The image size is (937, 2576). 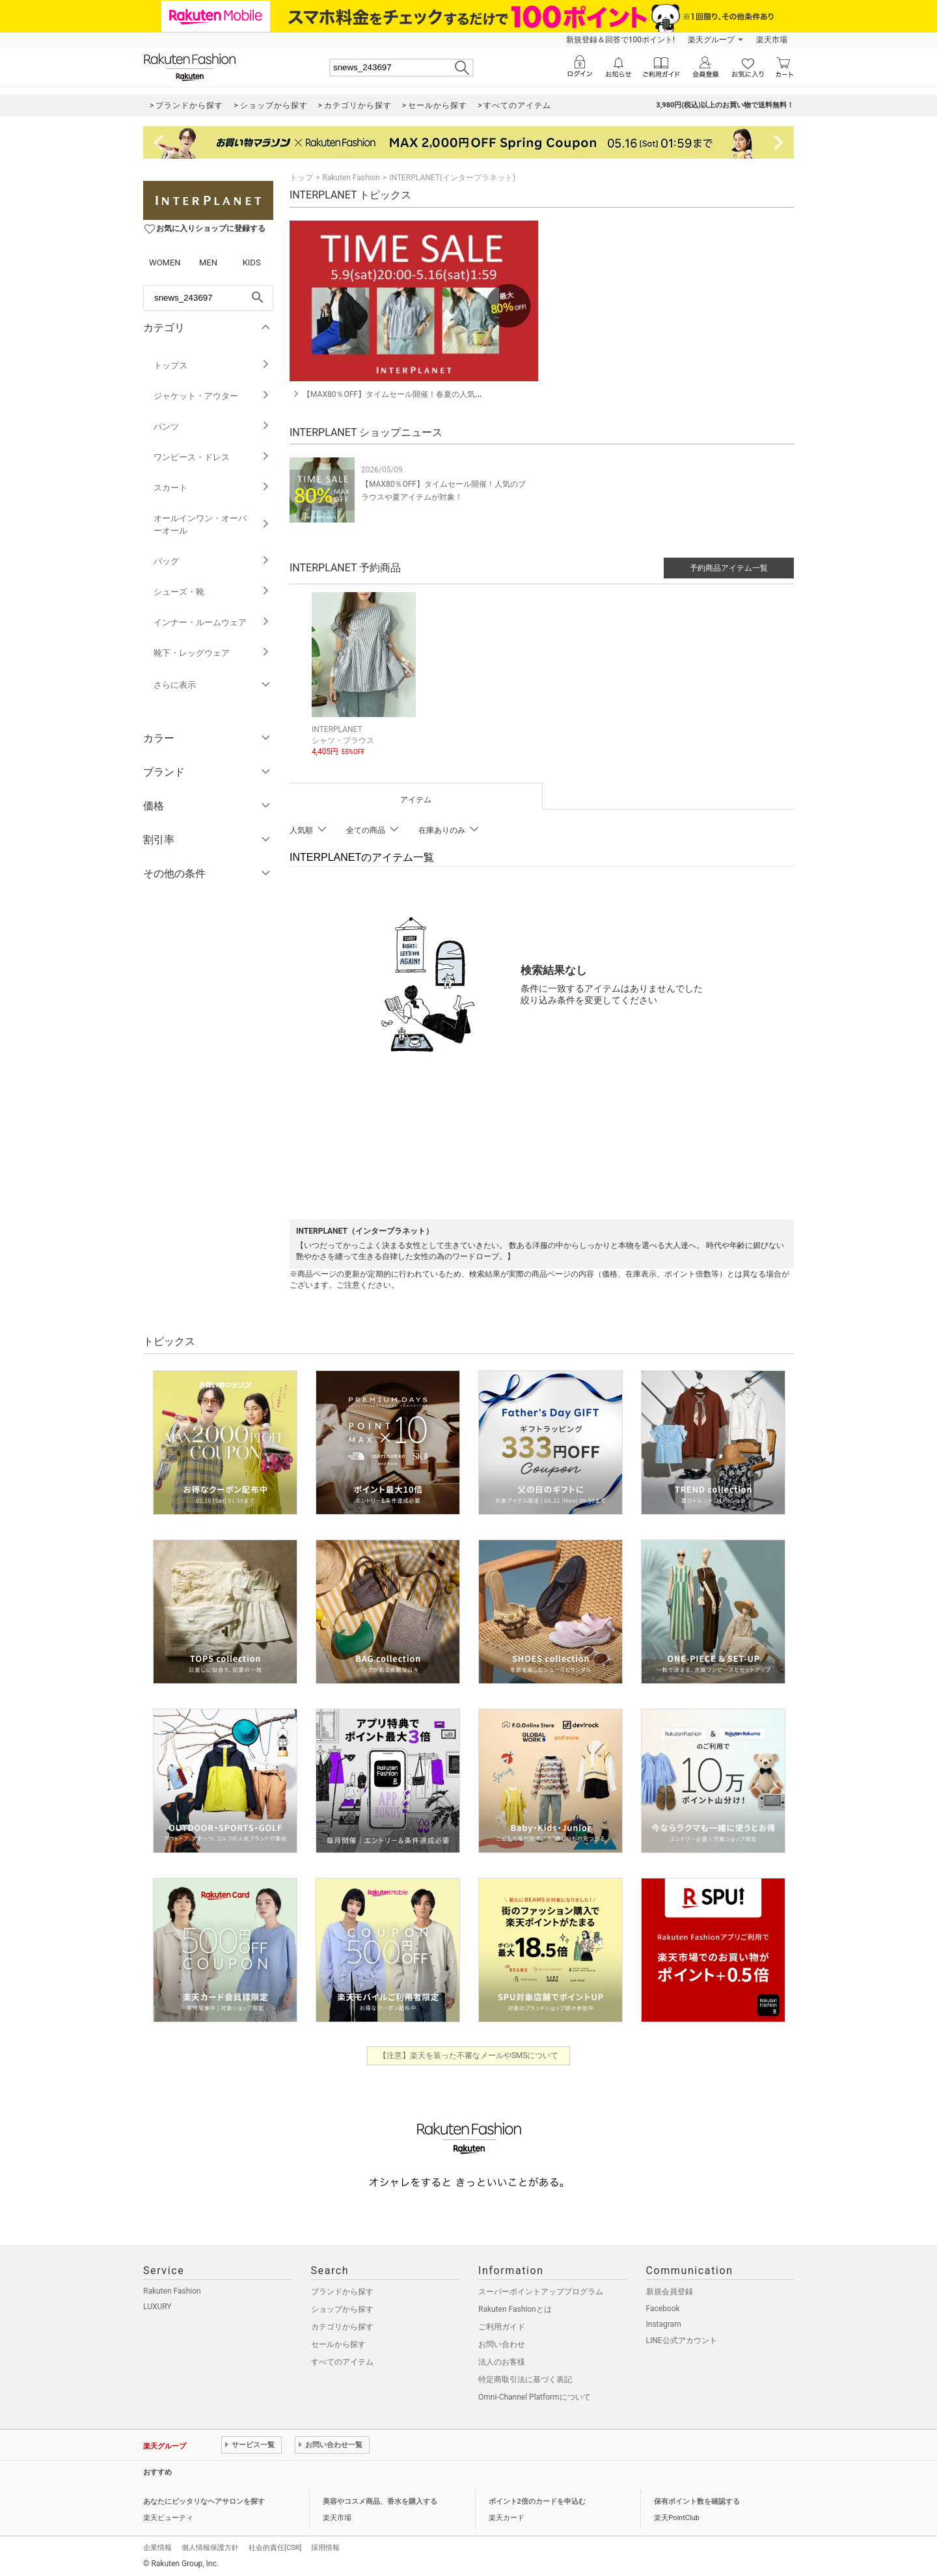 What do you see at coordinates (697, 2499) in the screenshot?
I see `保有ポイント数を確認する` at bounding box center [697, 2499].